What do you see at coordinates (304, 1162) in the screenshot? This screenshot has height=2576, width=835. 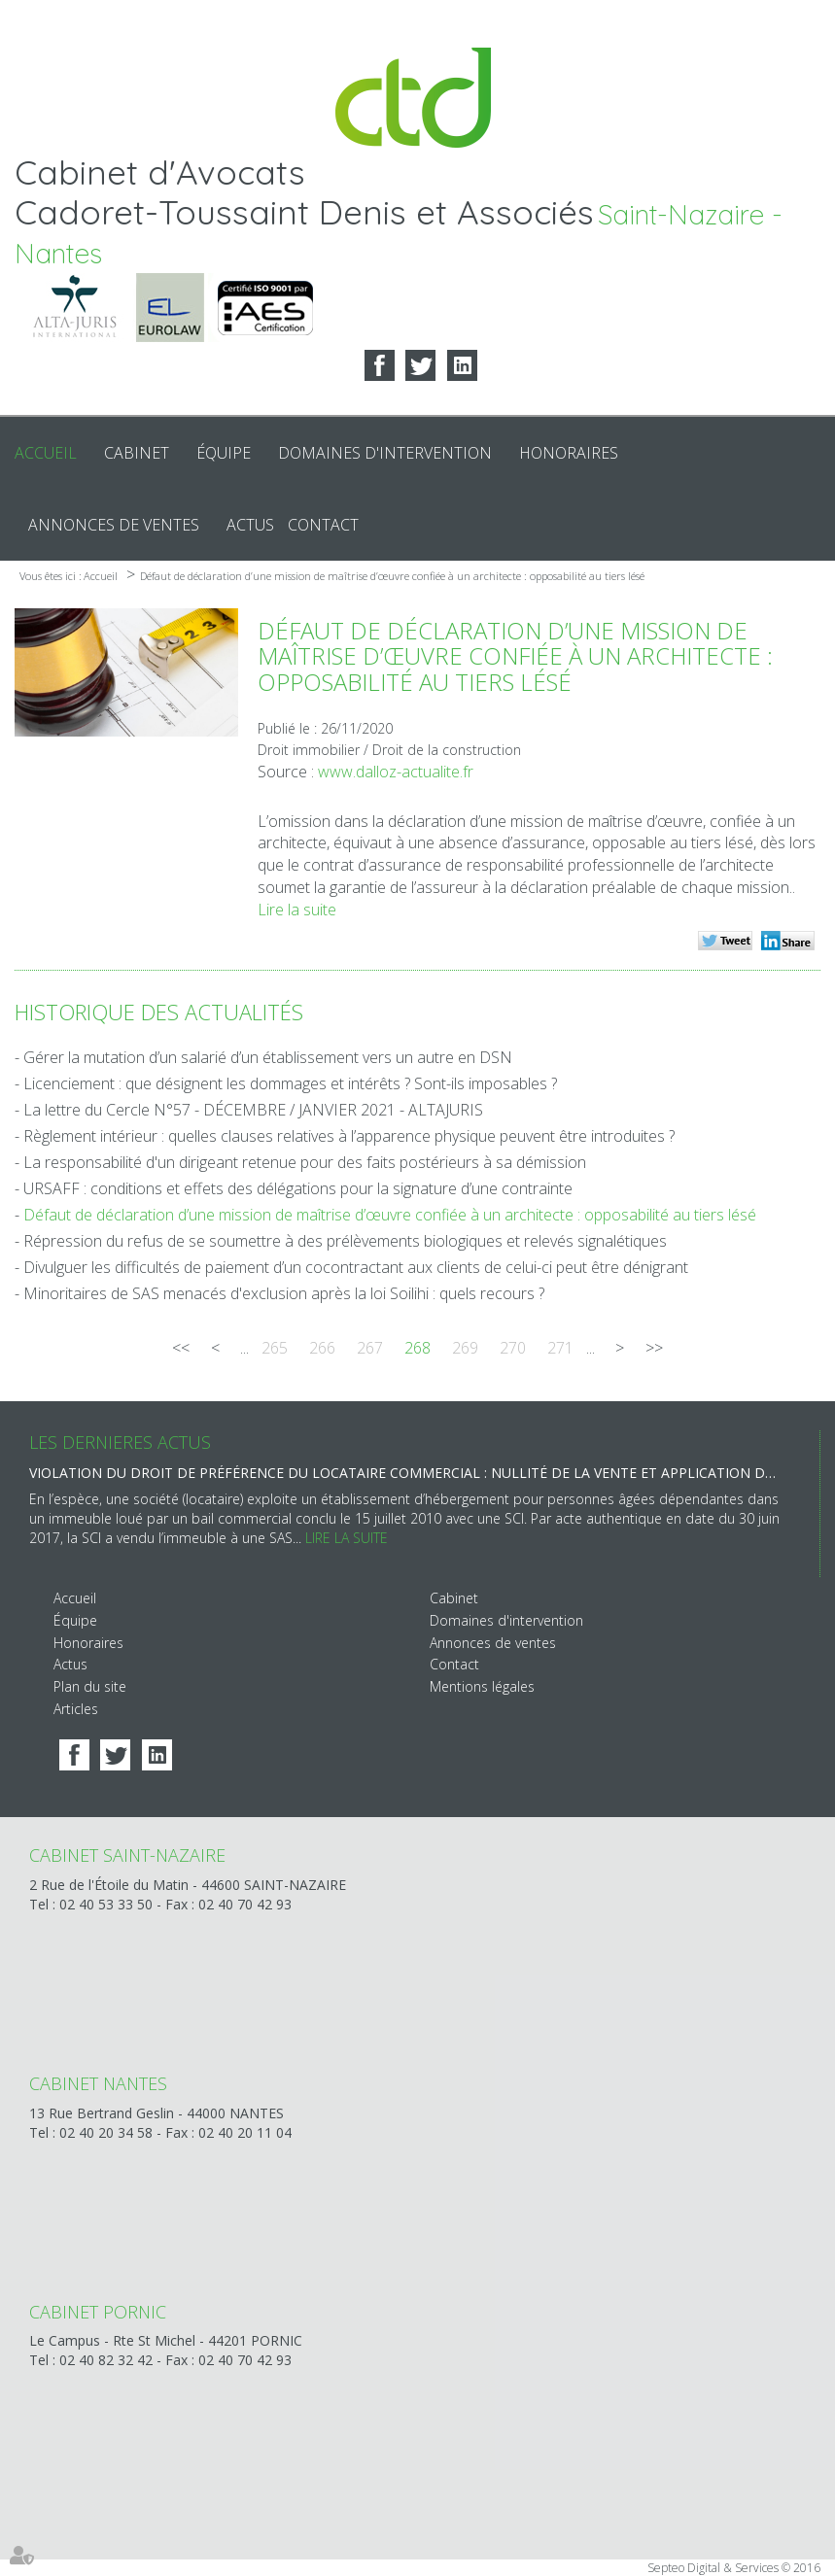 I see `La responsabilité d'un dirigeant retenue pour des faits postérieurs à sa démission` at bounding box center [304, 1162].